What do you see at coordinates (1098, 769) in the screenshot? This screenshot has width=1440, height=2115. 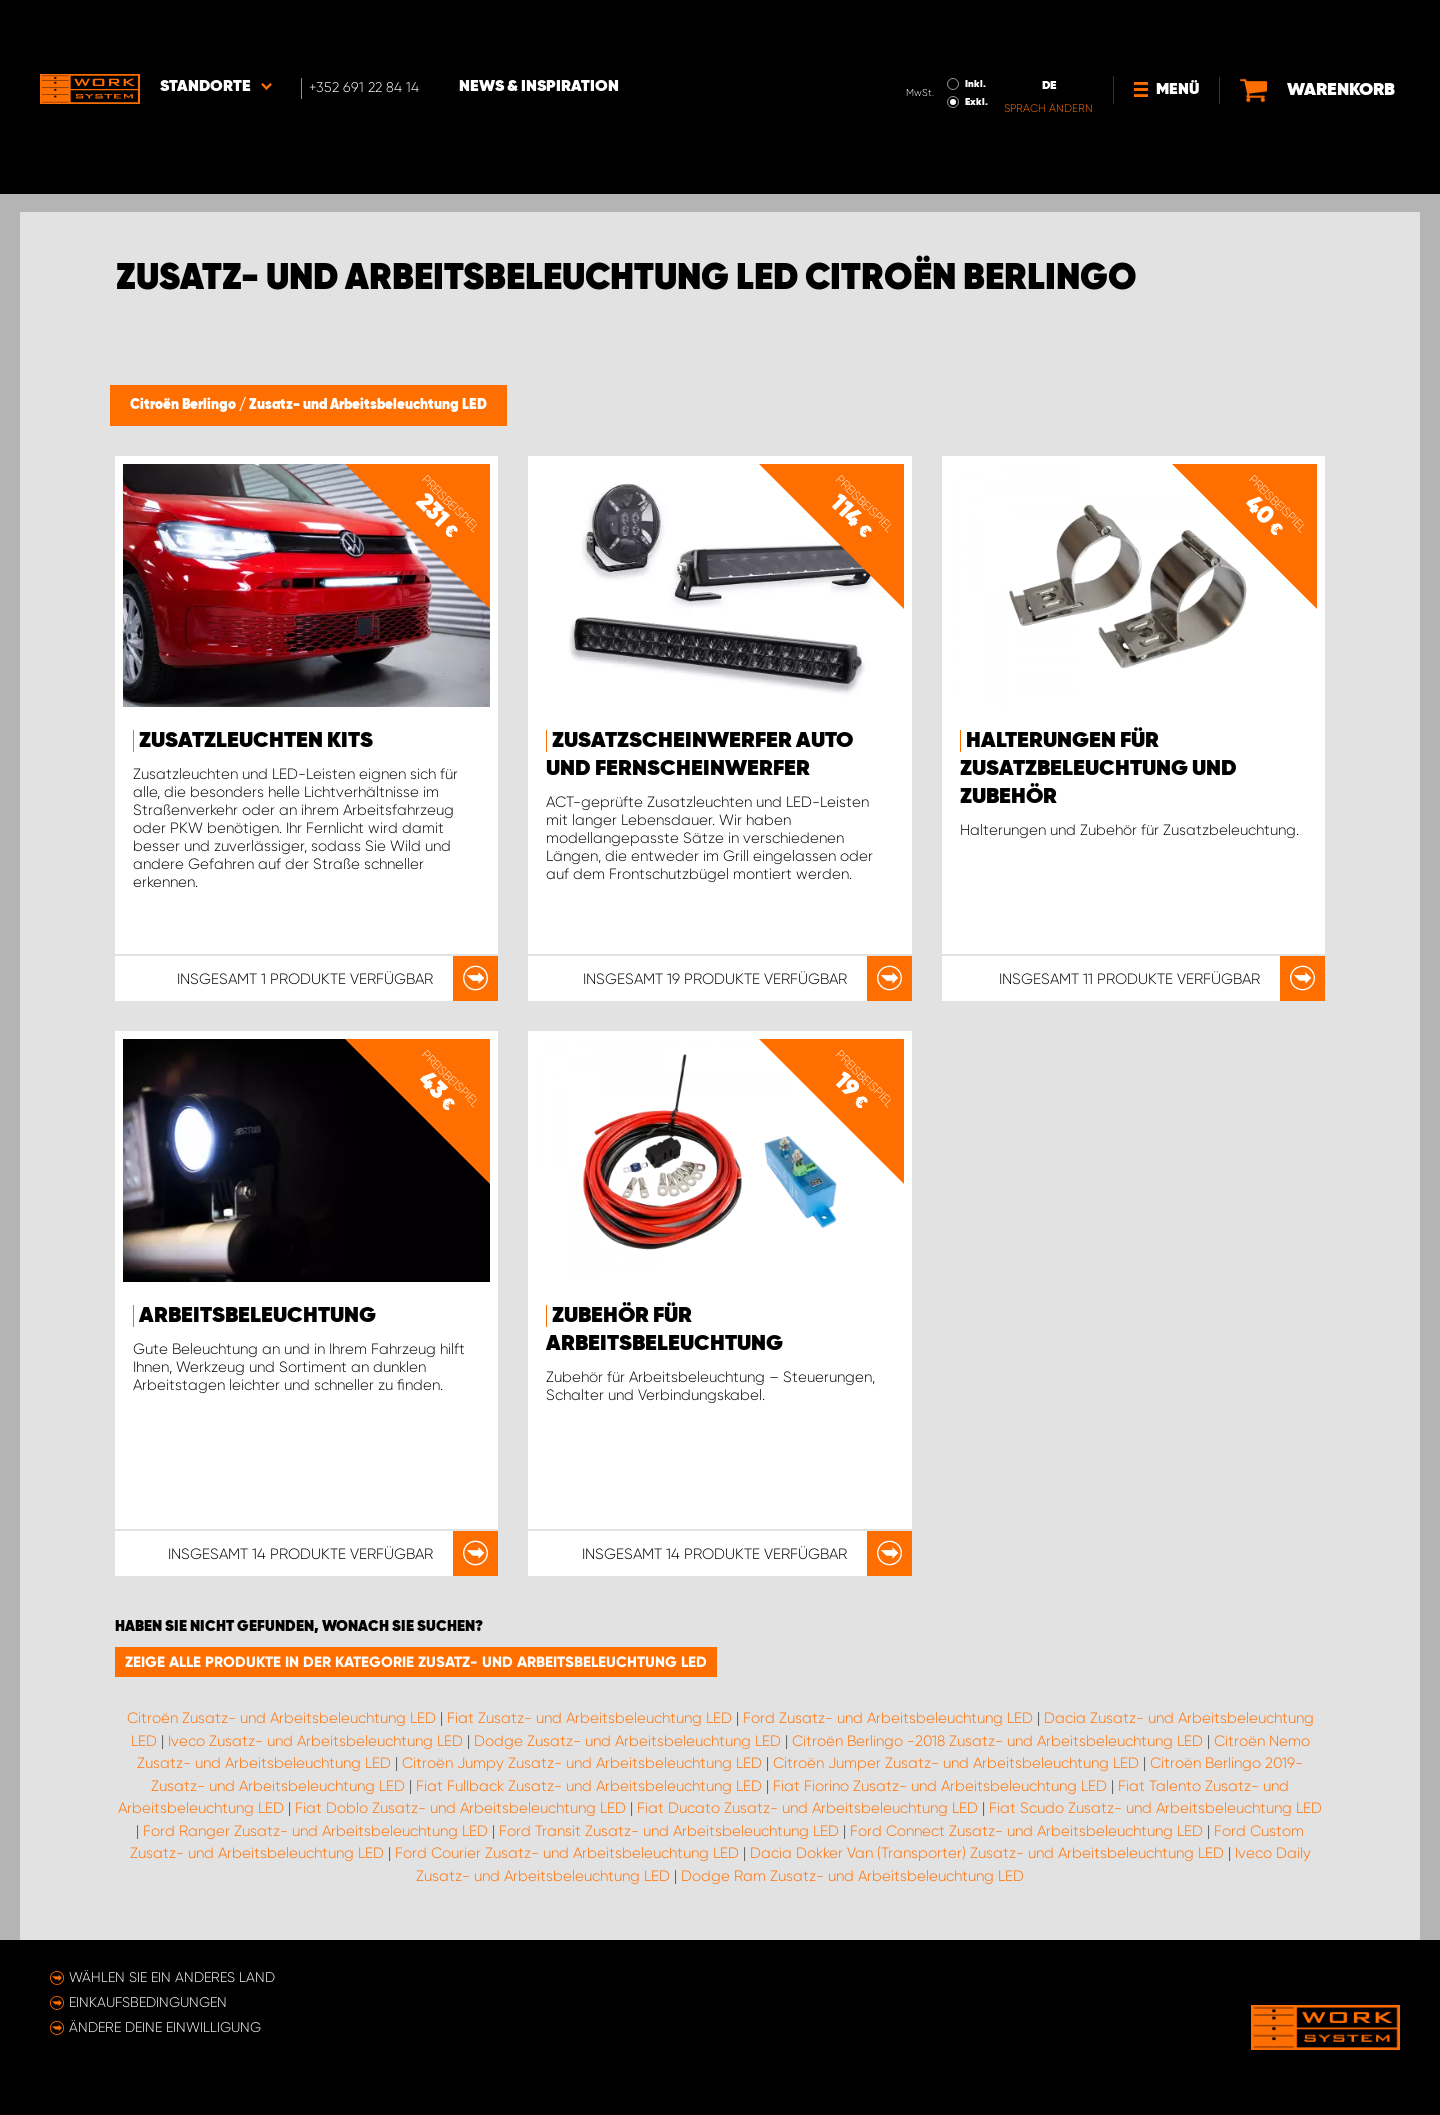 I see `Halterungen für Zusatzbeleuchtung und Zubehör` at bounding box center [1098, 769].